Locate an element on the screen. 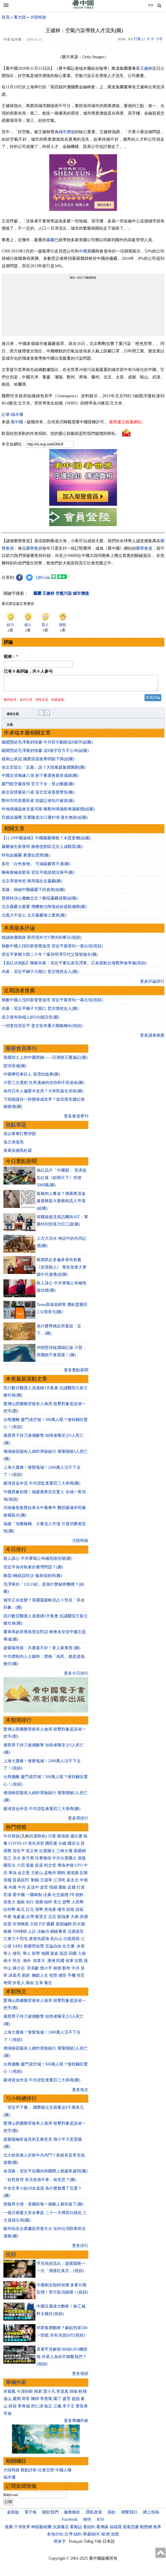  歸瑜 is located at coordinates (74, 2394).